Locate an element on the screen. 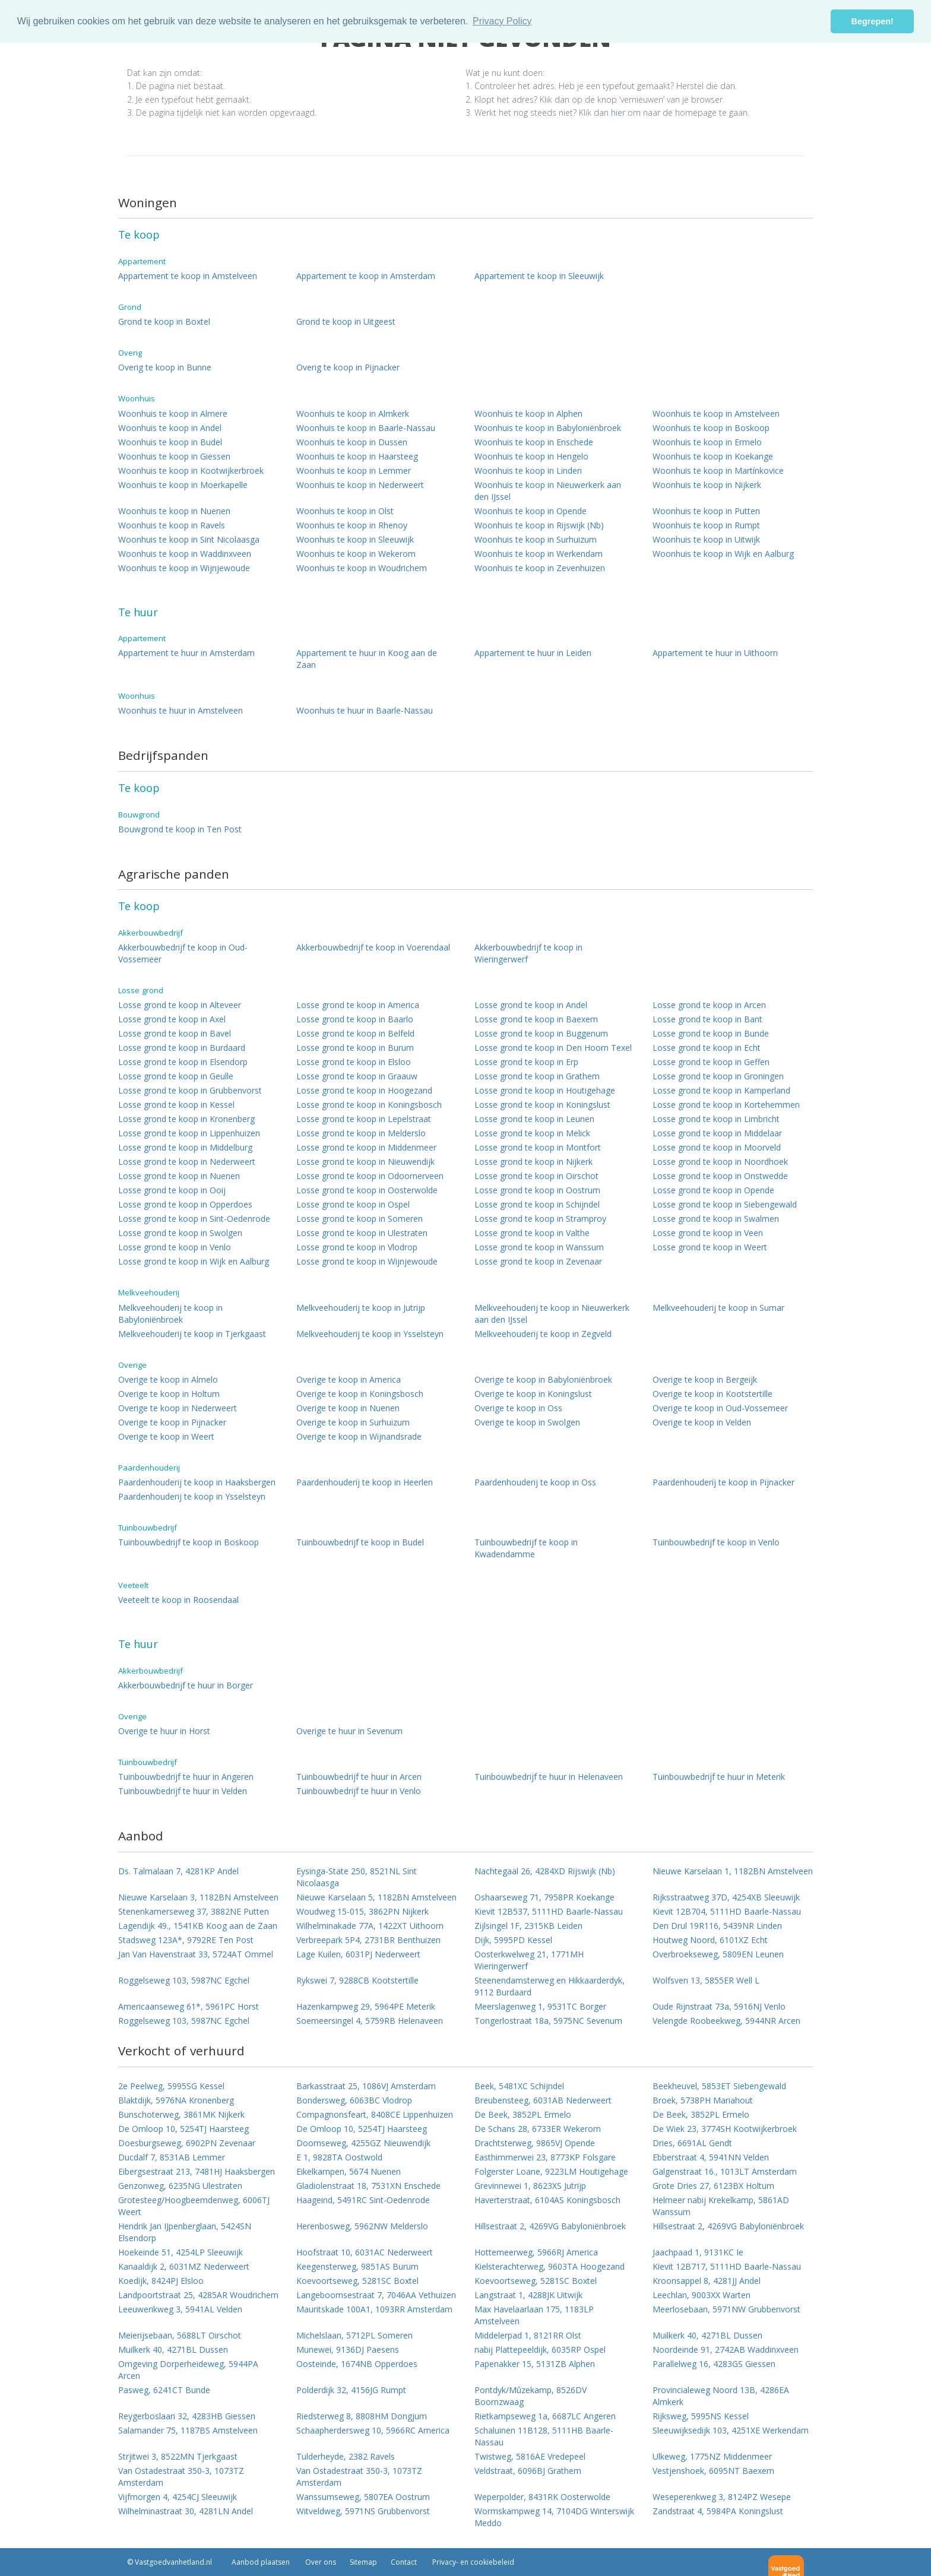 The image size is (931, 2576). Barkasstraat 25, 1086VJ Amsterdam is located at coordinates (366, 2086).